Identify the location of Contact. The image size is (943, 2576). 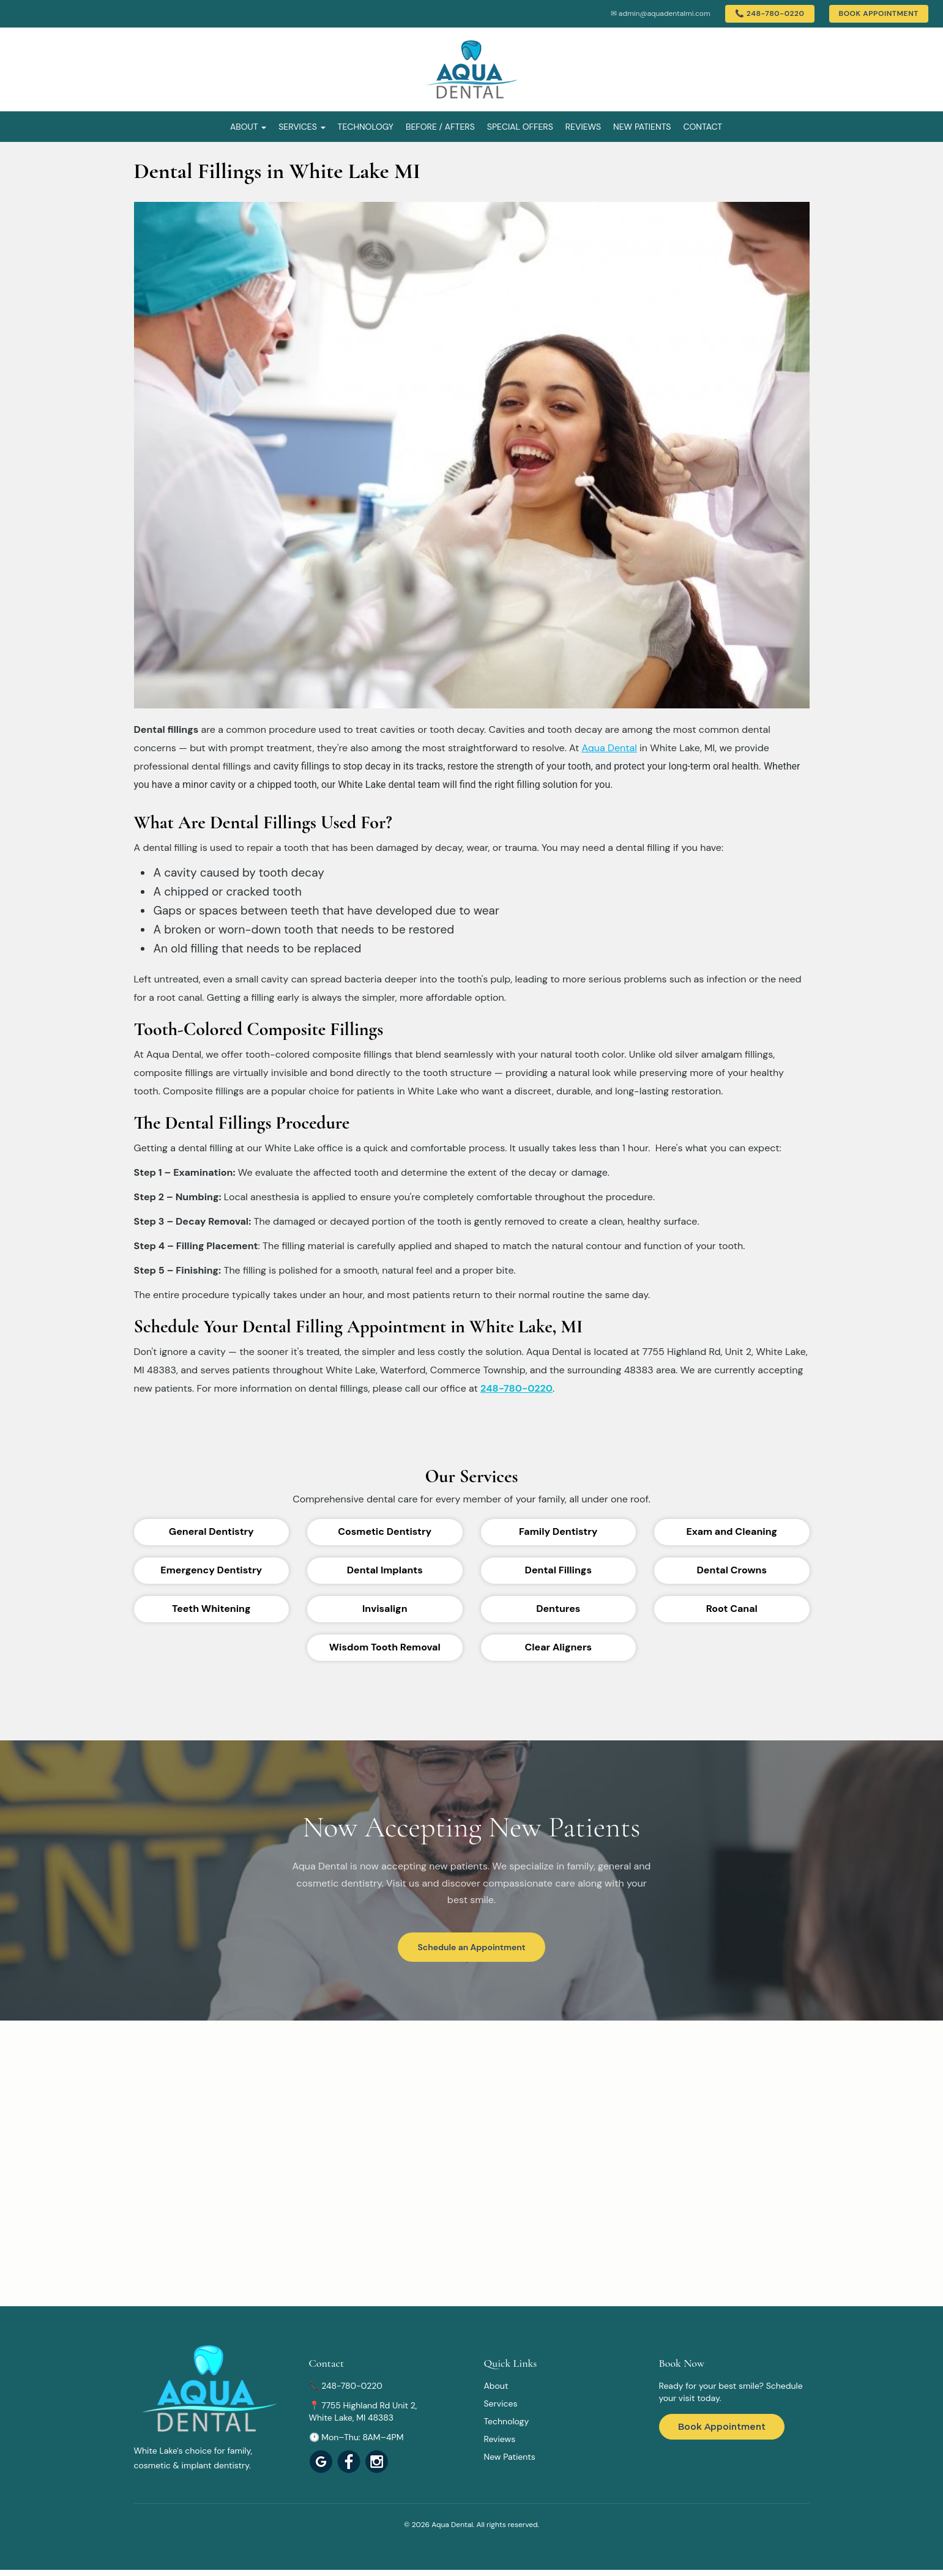
(702, 126).